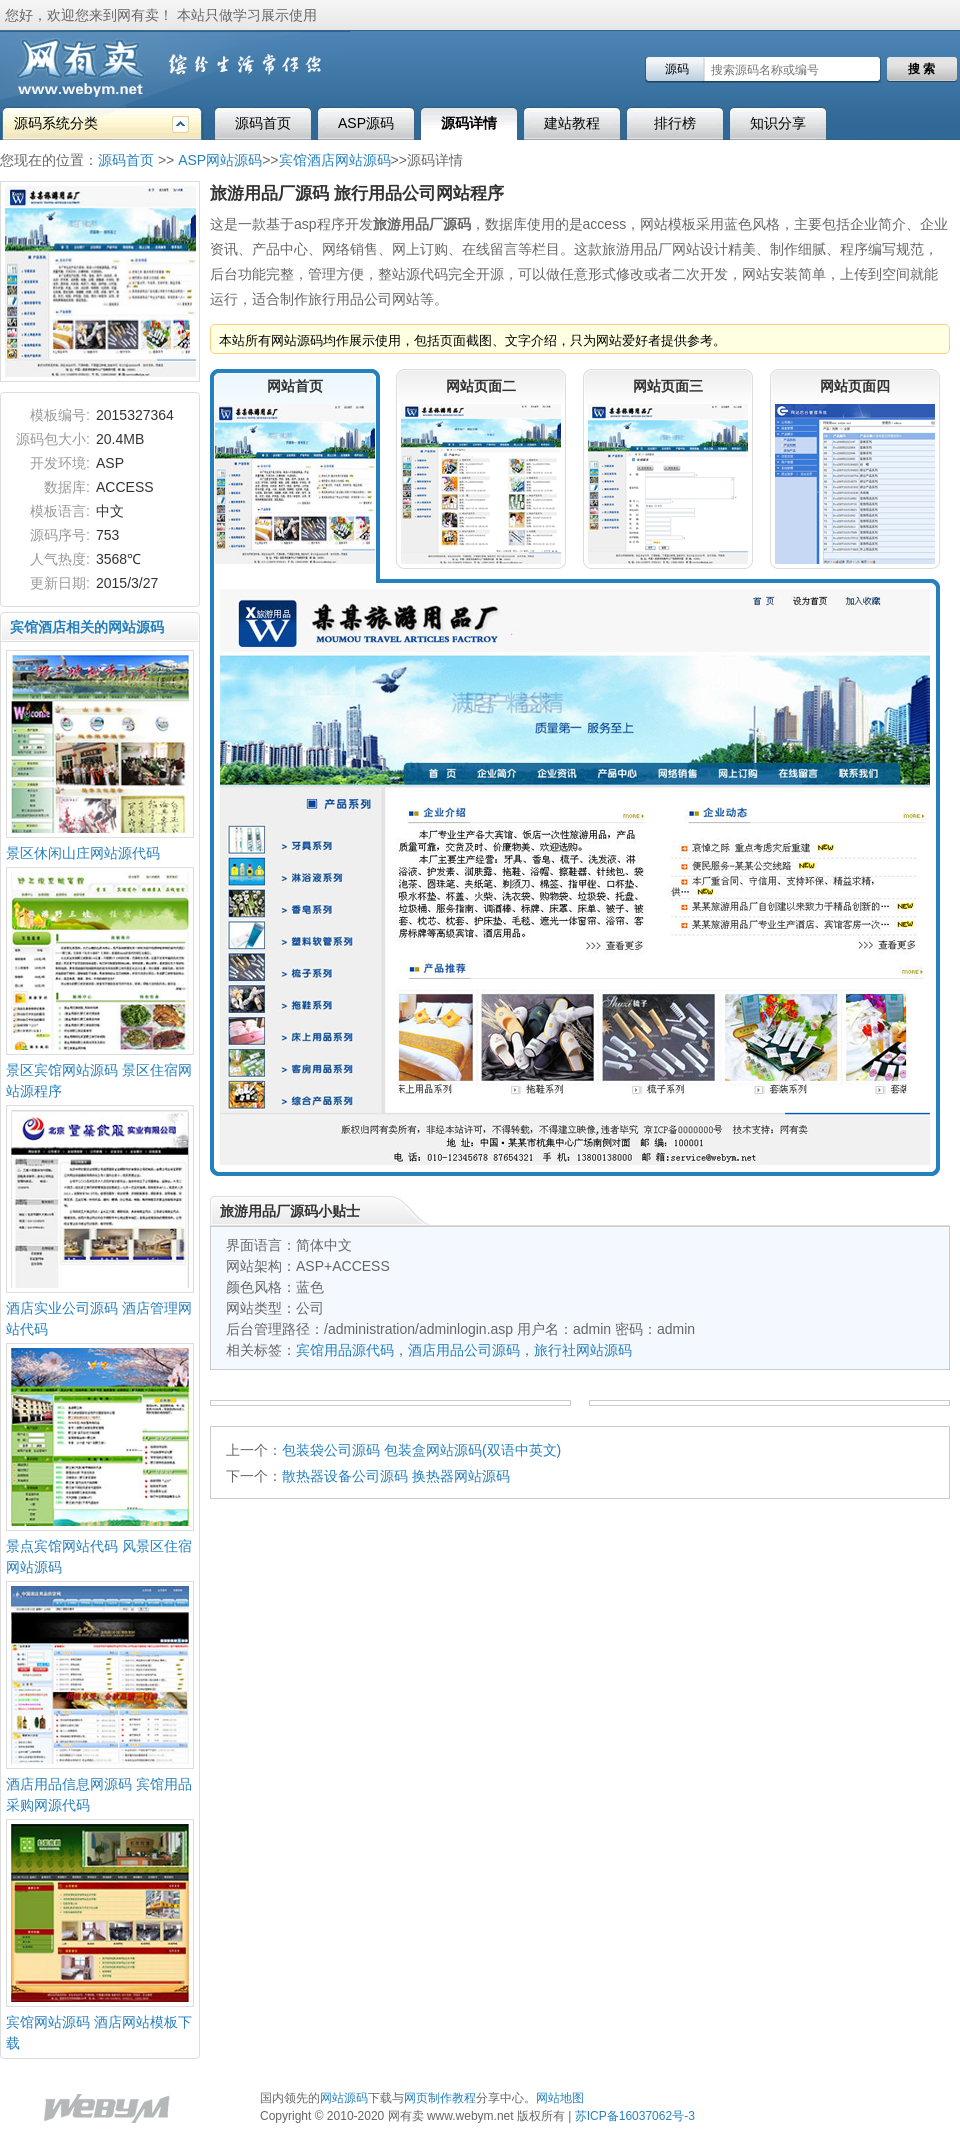  Describe the element at coordinates (335, 160) in the screenshot. I see `宾馆酒店网站源码` at that location.